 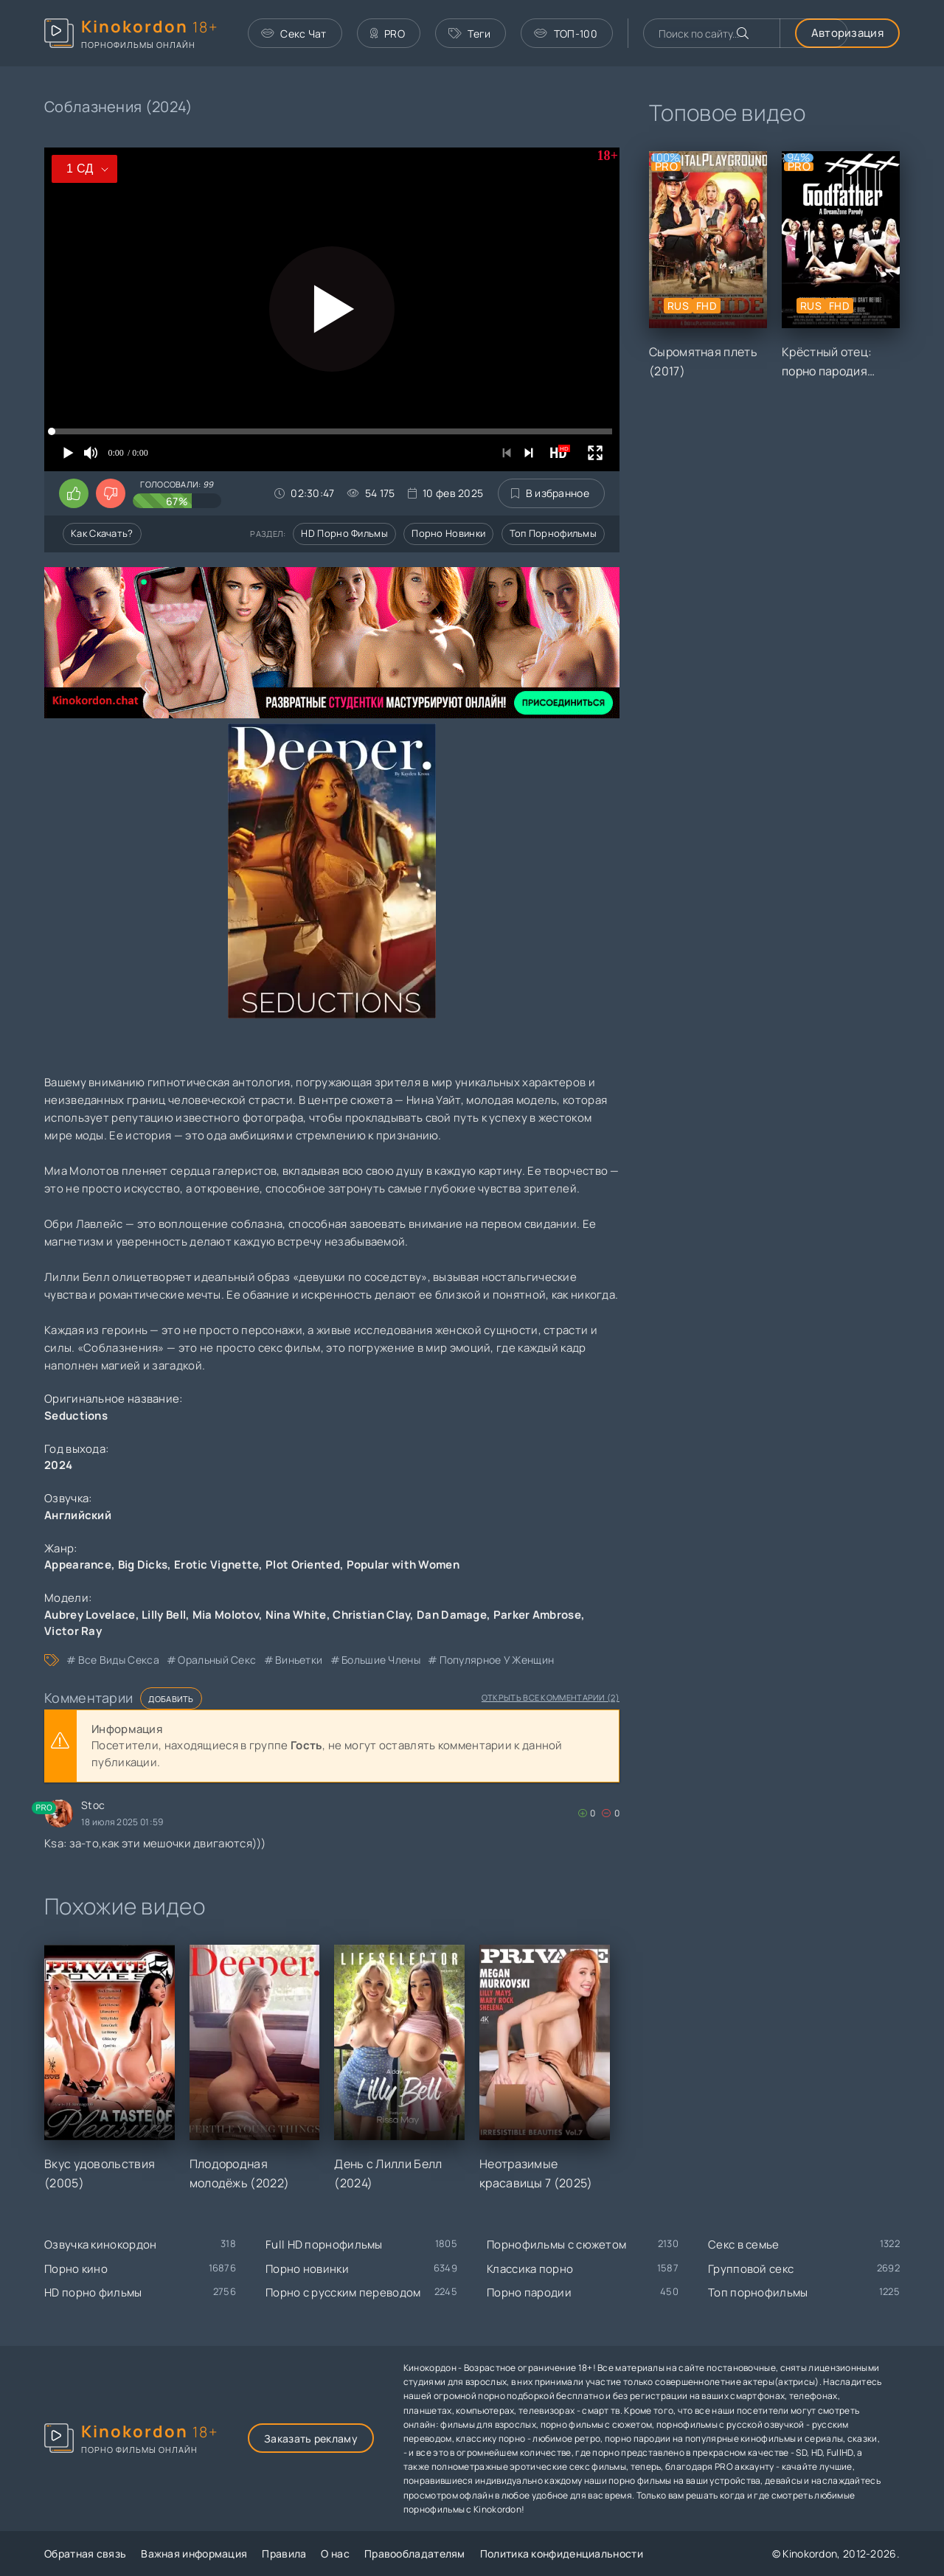 What do you see at coordinates (553, 533) in the screenshot?
I see `Топ порнофильмы` at bounding box center [553, 533].